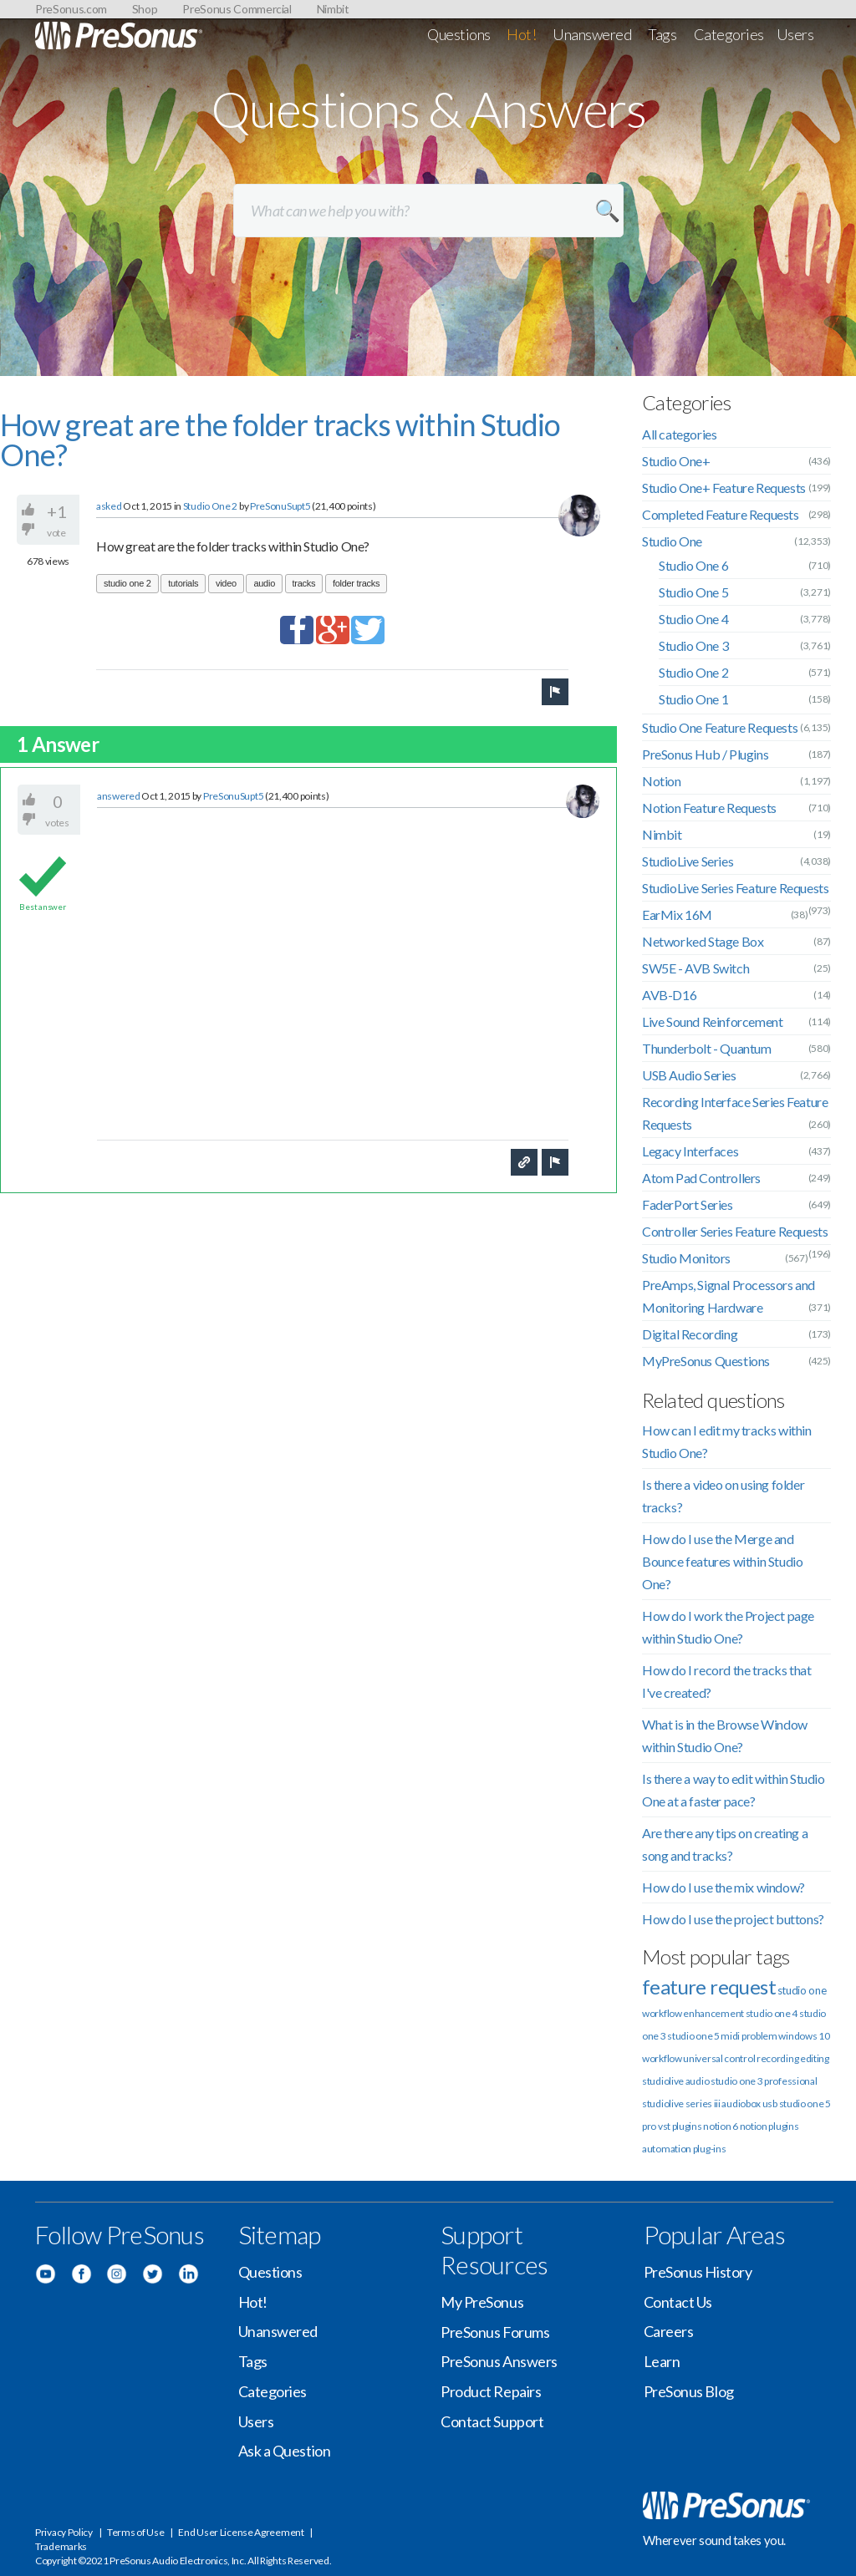 The width and height of the screenshot is (856, 2576). Describe the element at coordinates (803, 2036) in the screenshot. I see `windows 10` at that location.